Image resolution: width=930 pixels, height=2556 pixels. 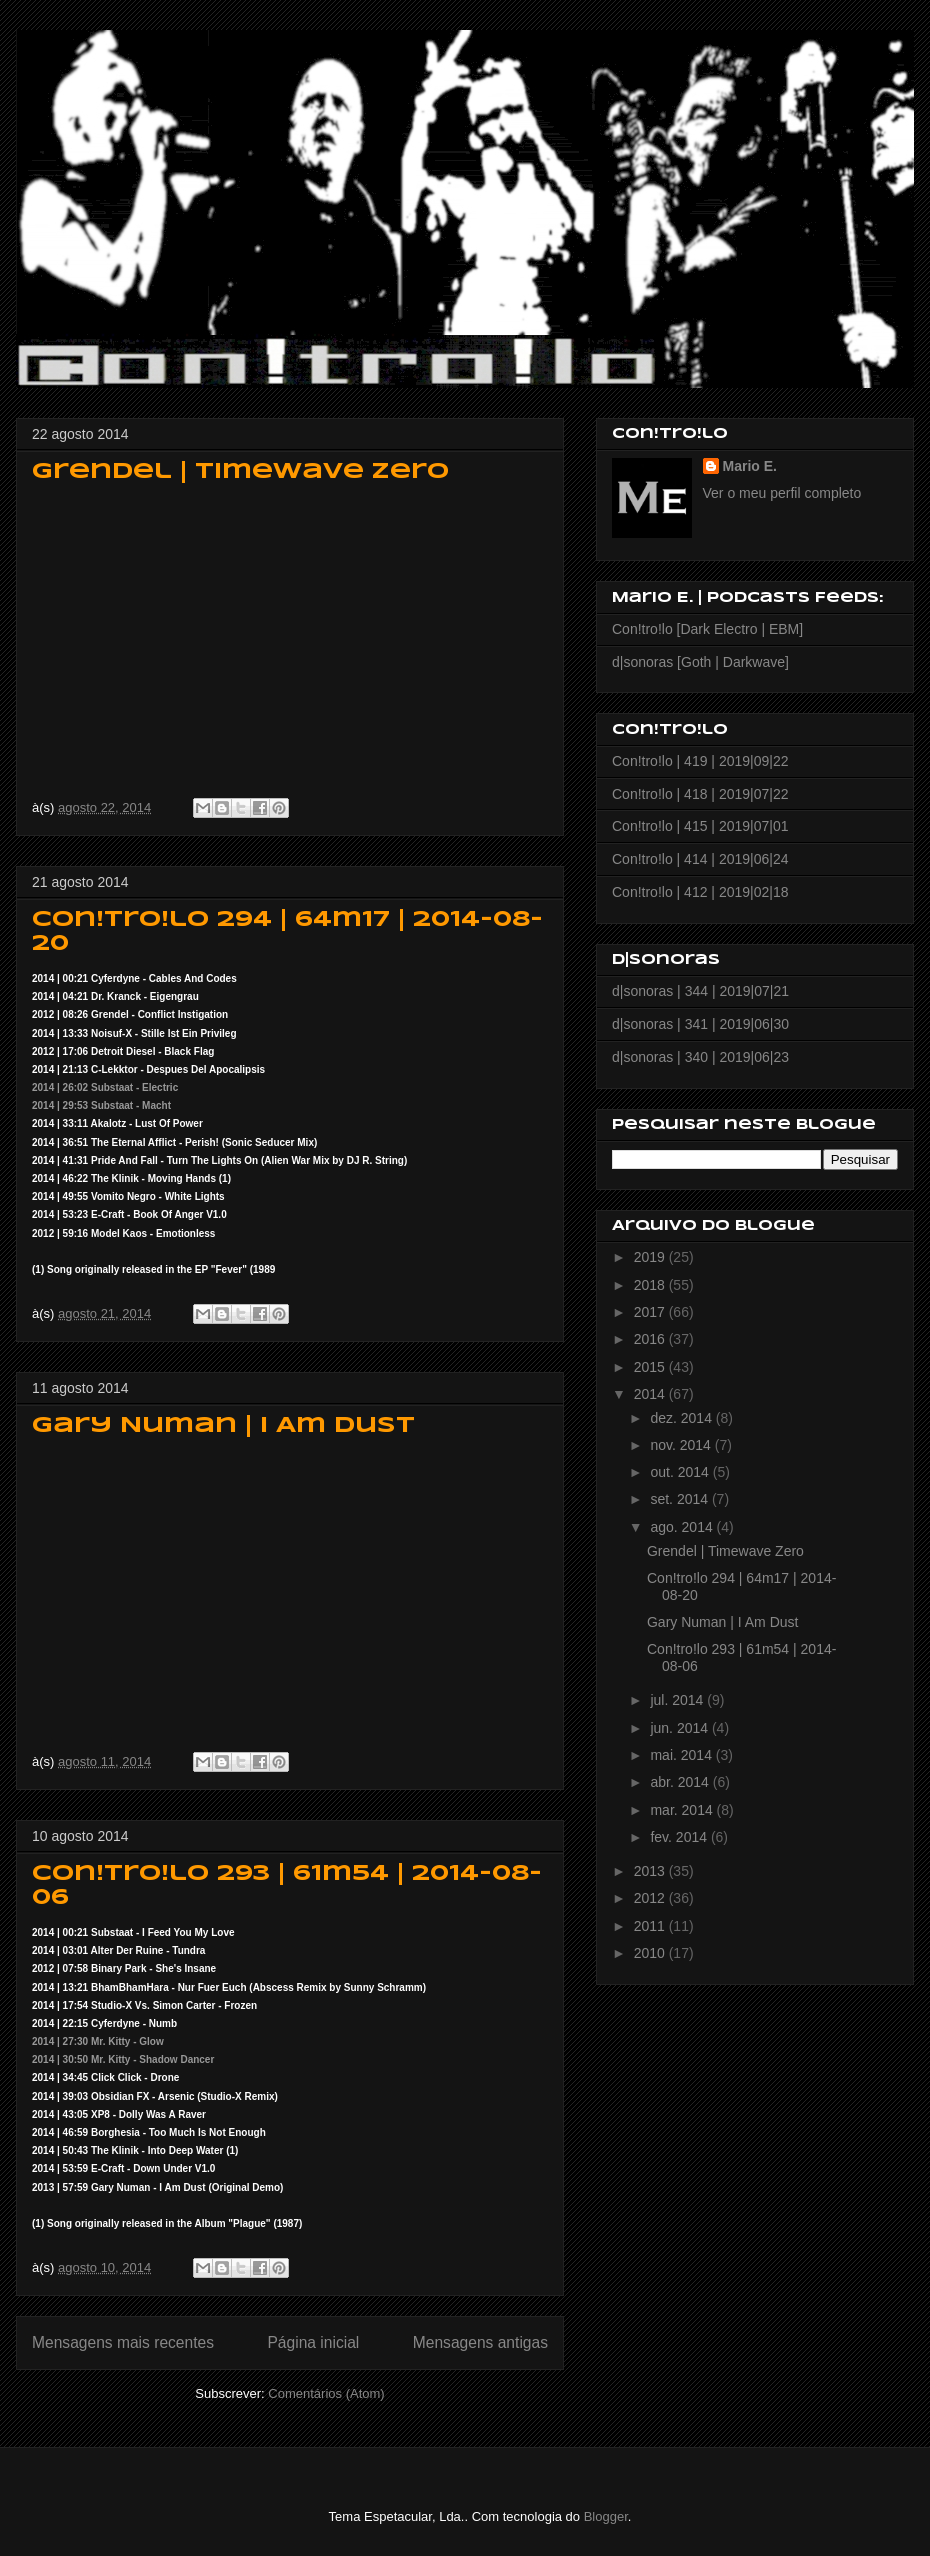 What do you see at coordinates (313, 2342) in the screenshot?
I see `Página inicial` at bounding box center [313, 2342].